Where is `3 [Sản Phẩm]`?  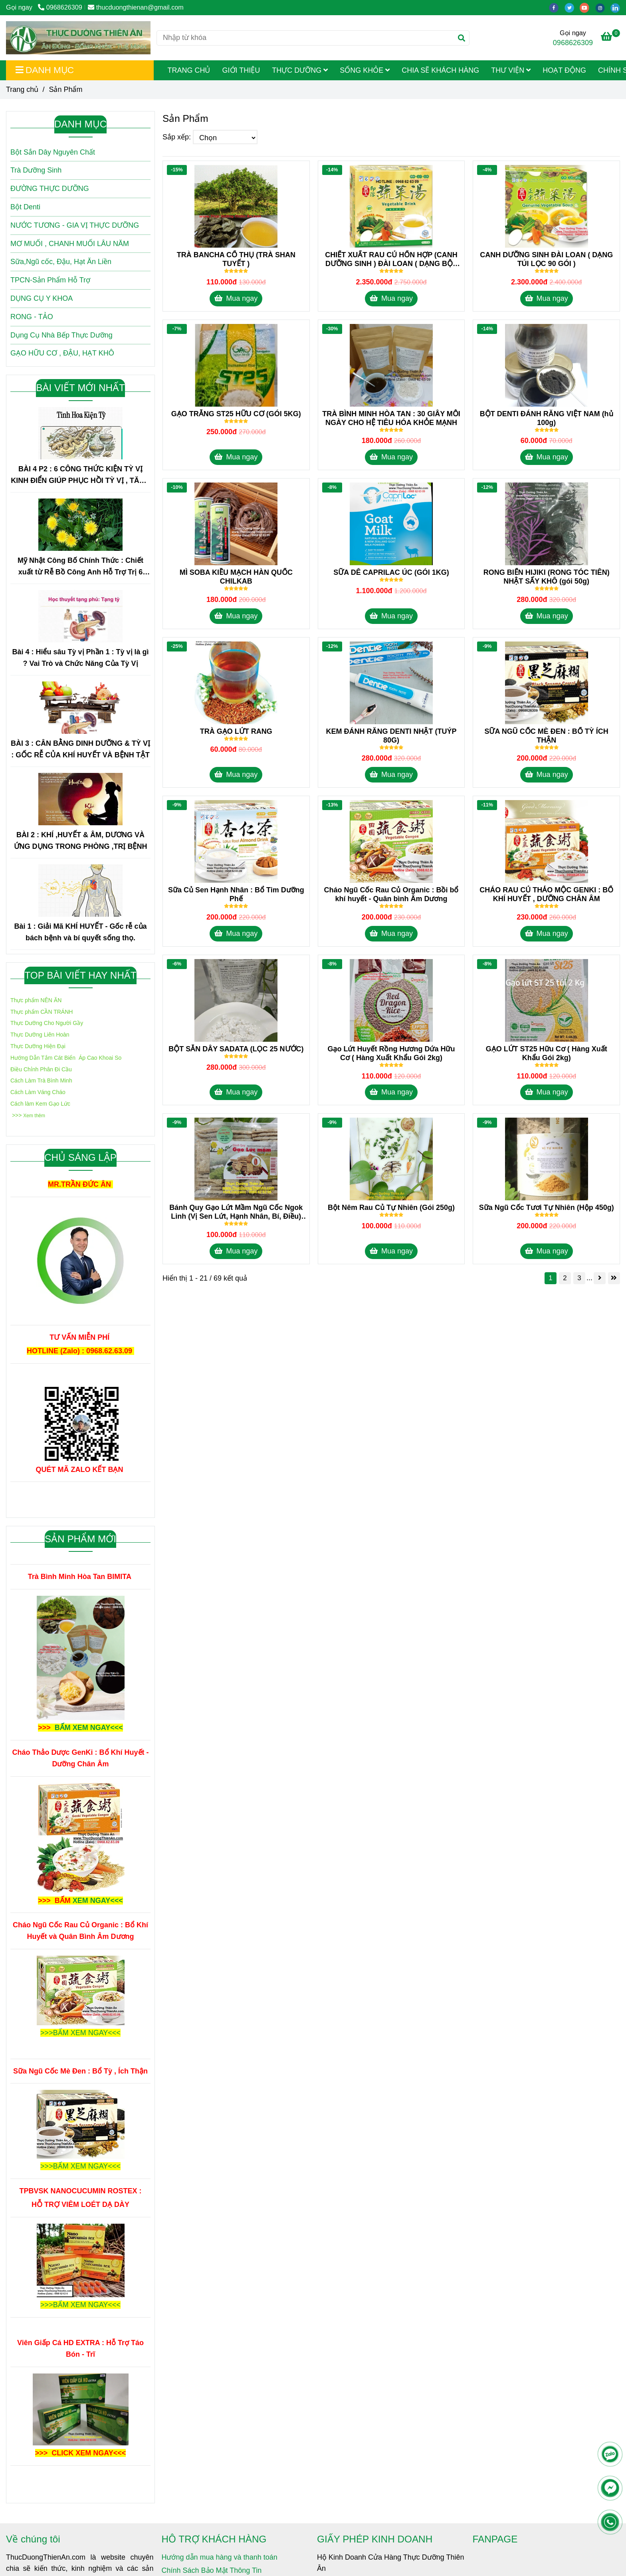
3 [Sản Phẩm] is located at coordinates (579, 1278).